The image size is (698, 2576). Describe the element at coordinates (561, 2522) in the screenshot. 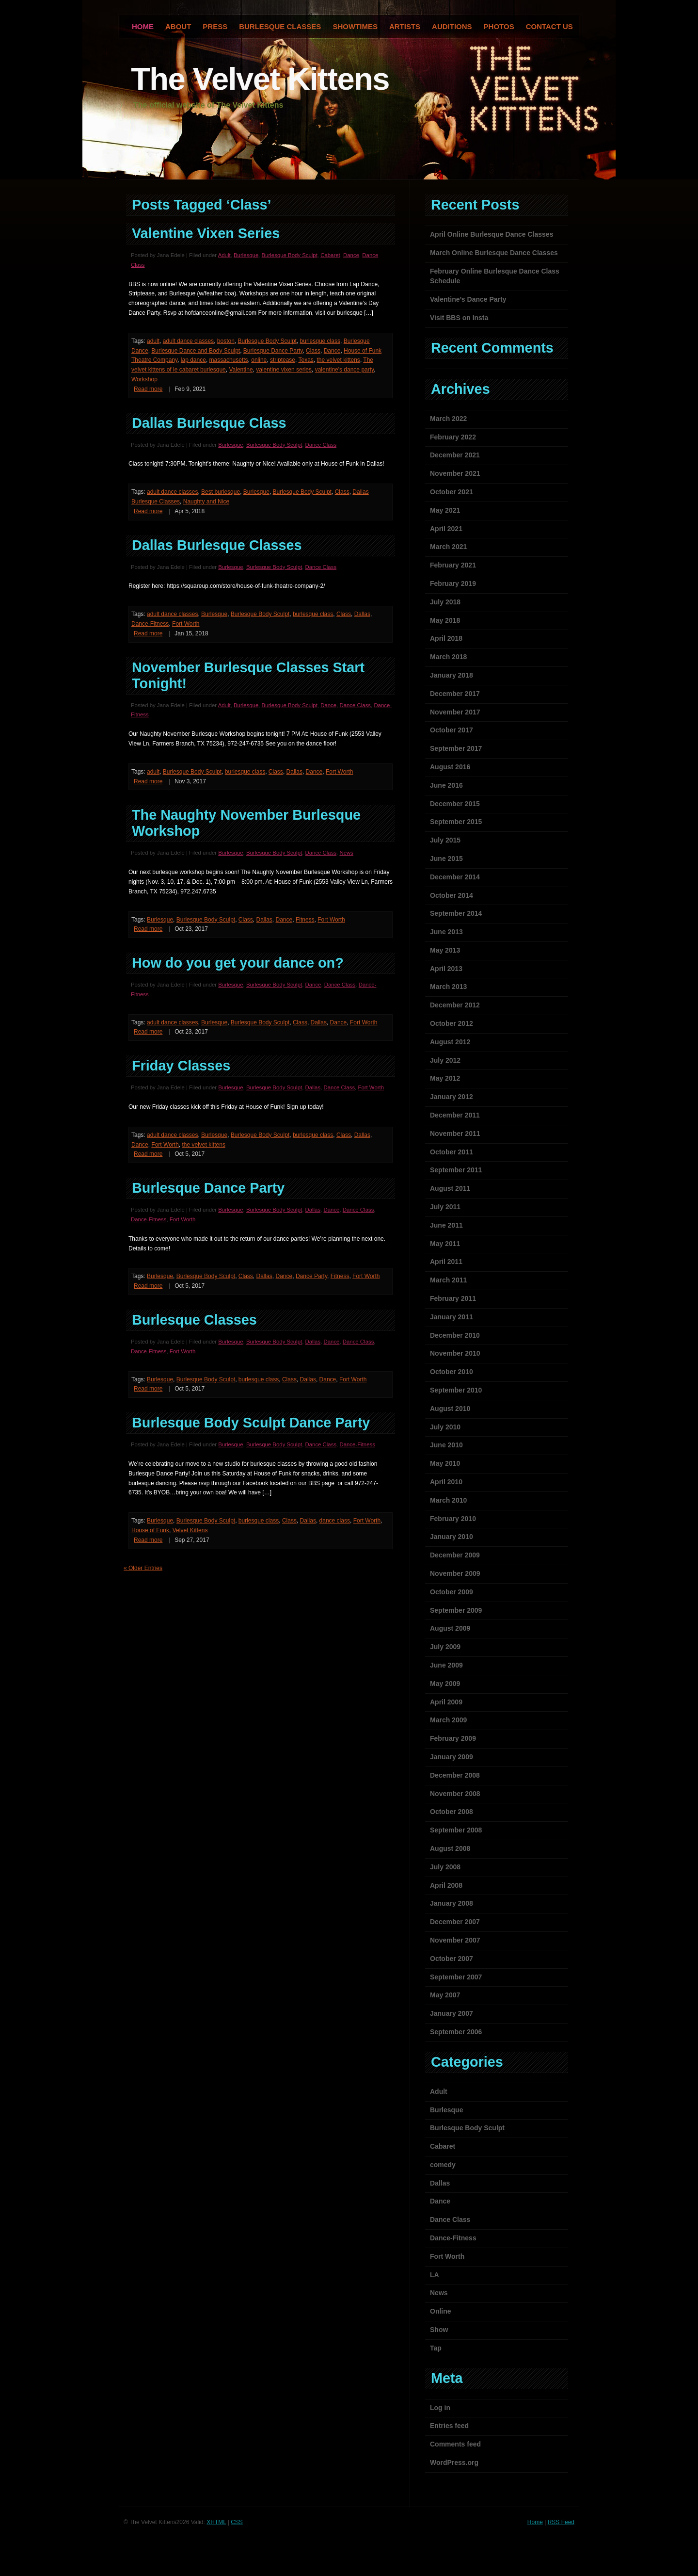

I see `RSS Feed` at that location.